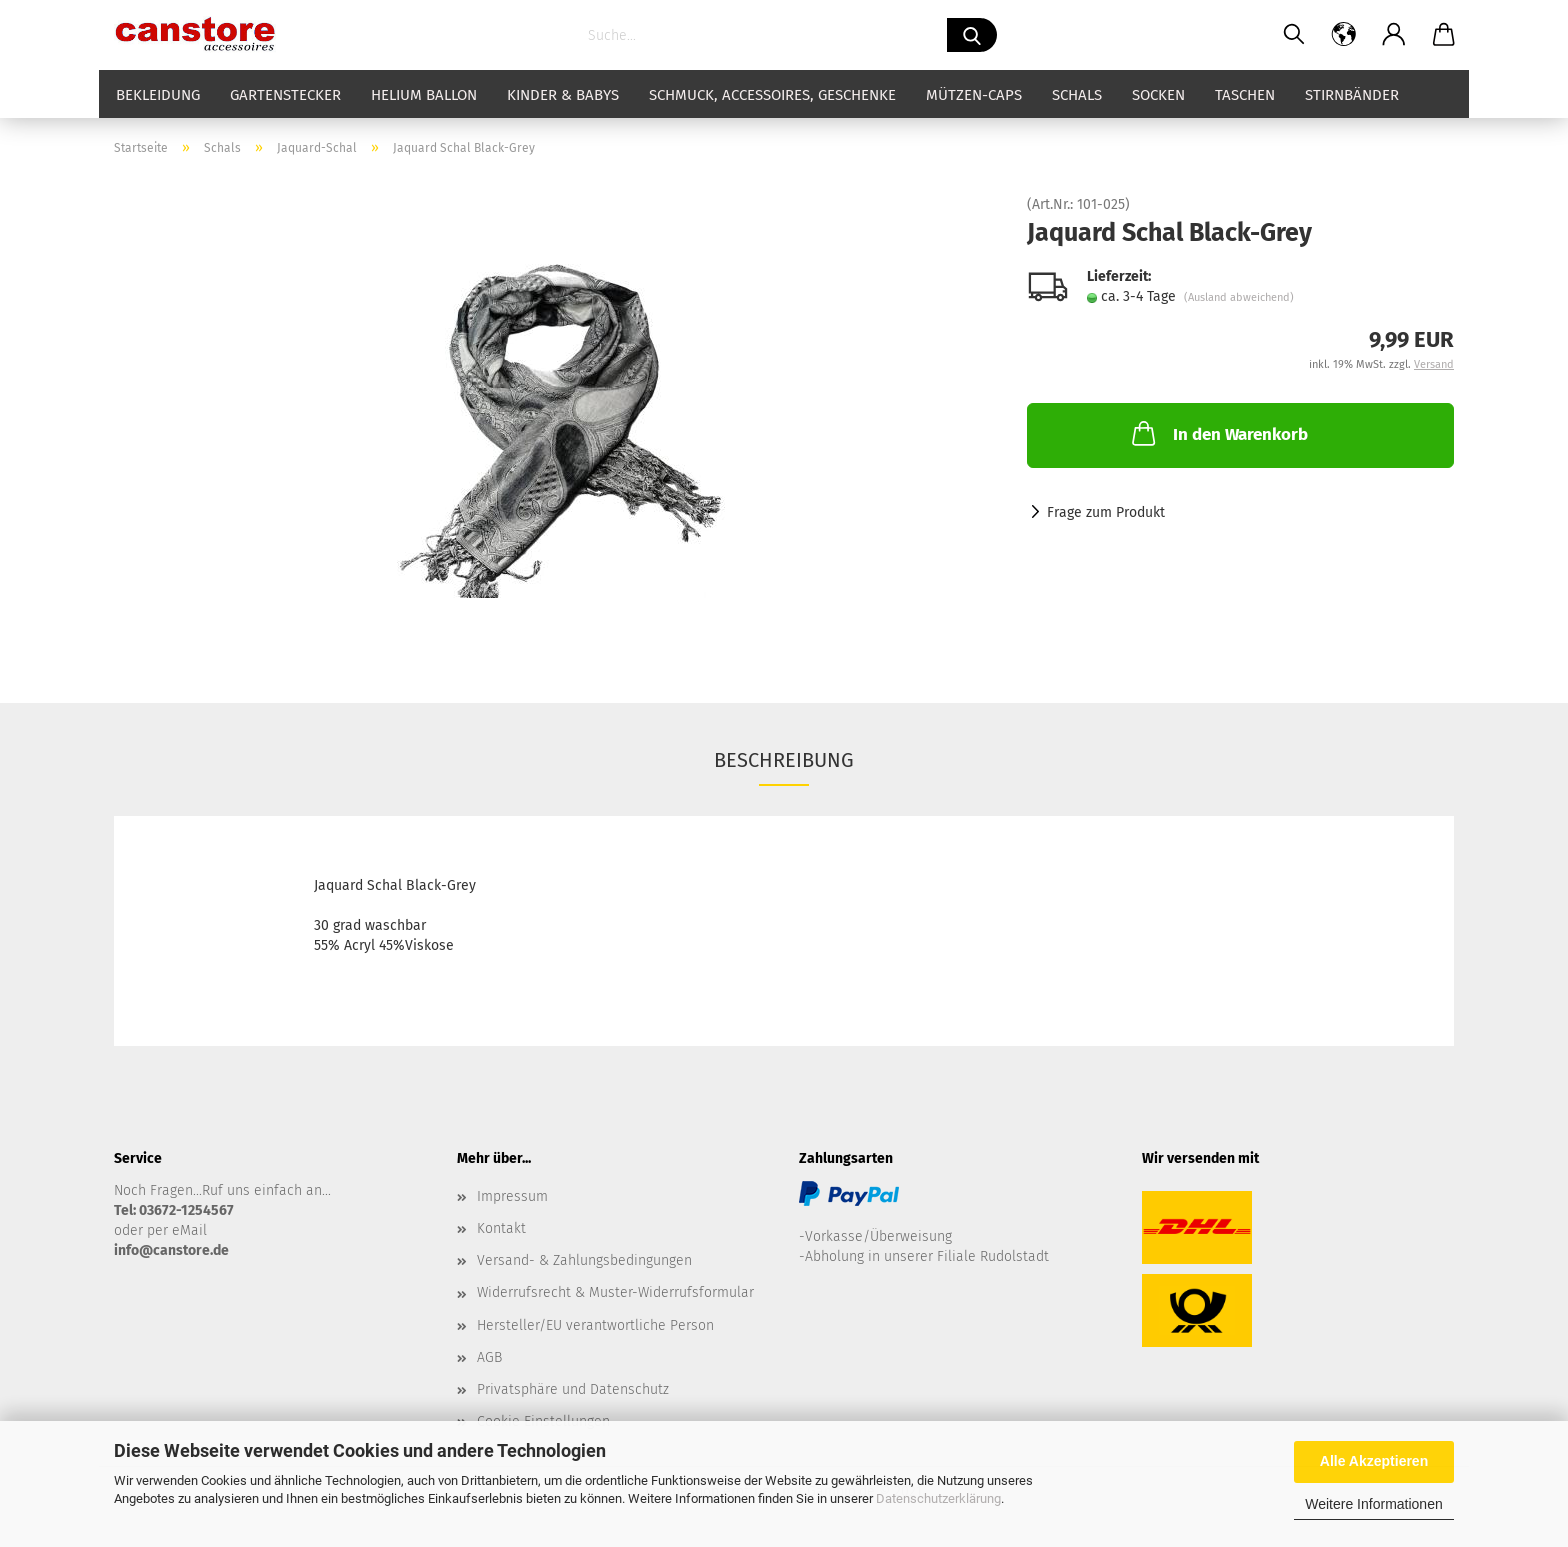  I want to click on Kinder & Babys, so click(563, 95).